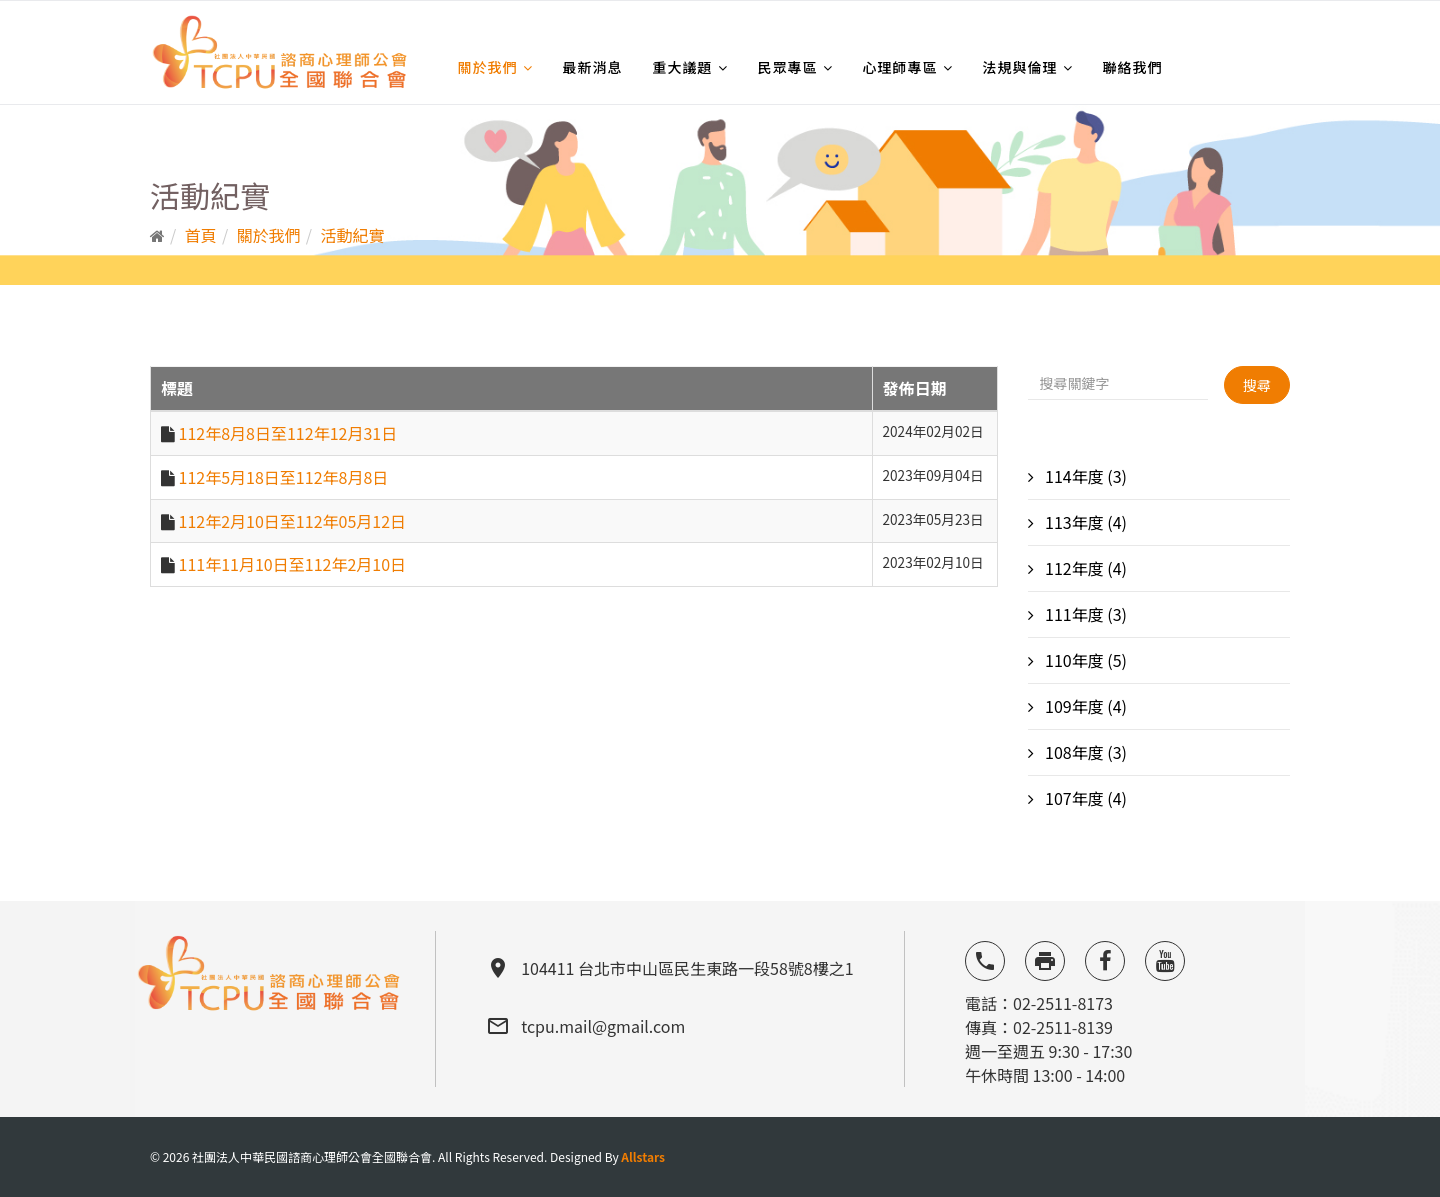  What do you see at coordinates (201, 235) in the screenshot?
I see `首頁` at bounding box center [201, 235].